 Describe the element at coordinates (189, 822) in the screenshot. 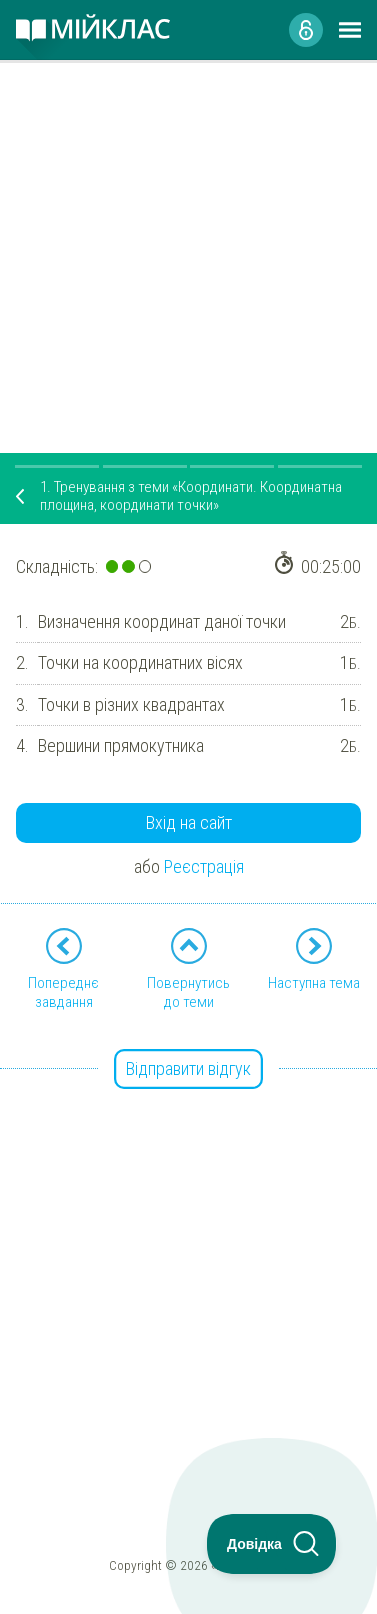

I see `Вхід на сайт` at that location.